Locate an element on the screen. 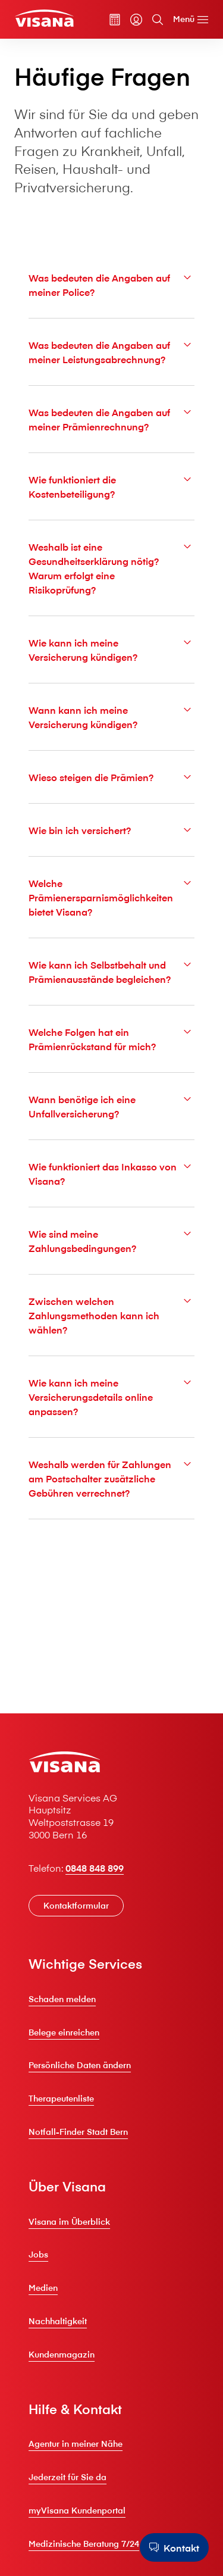  Wie kann ich meine Versicherung kündigen? is located at coordinates (111, 649).